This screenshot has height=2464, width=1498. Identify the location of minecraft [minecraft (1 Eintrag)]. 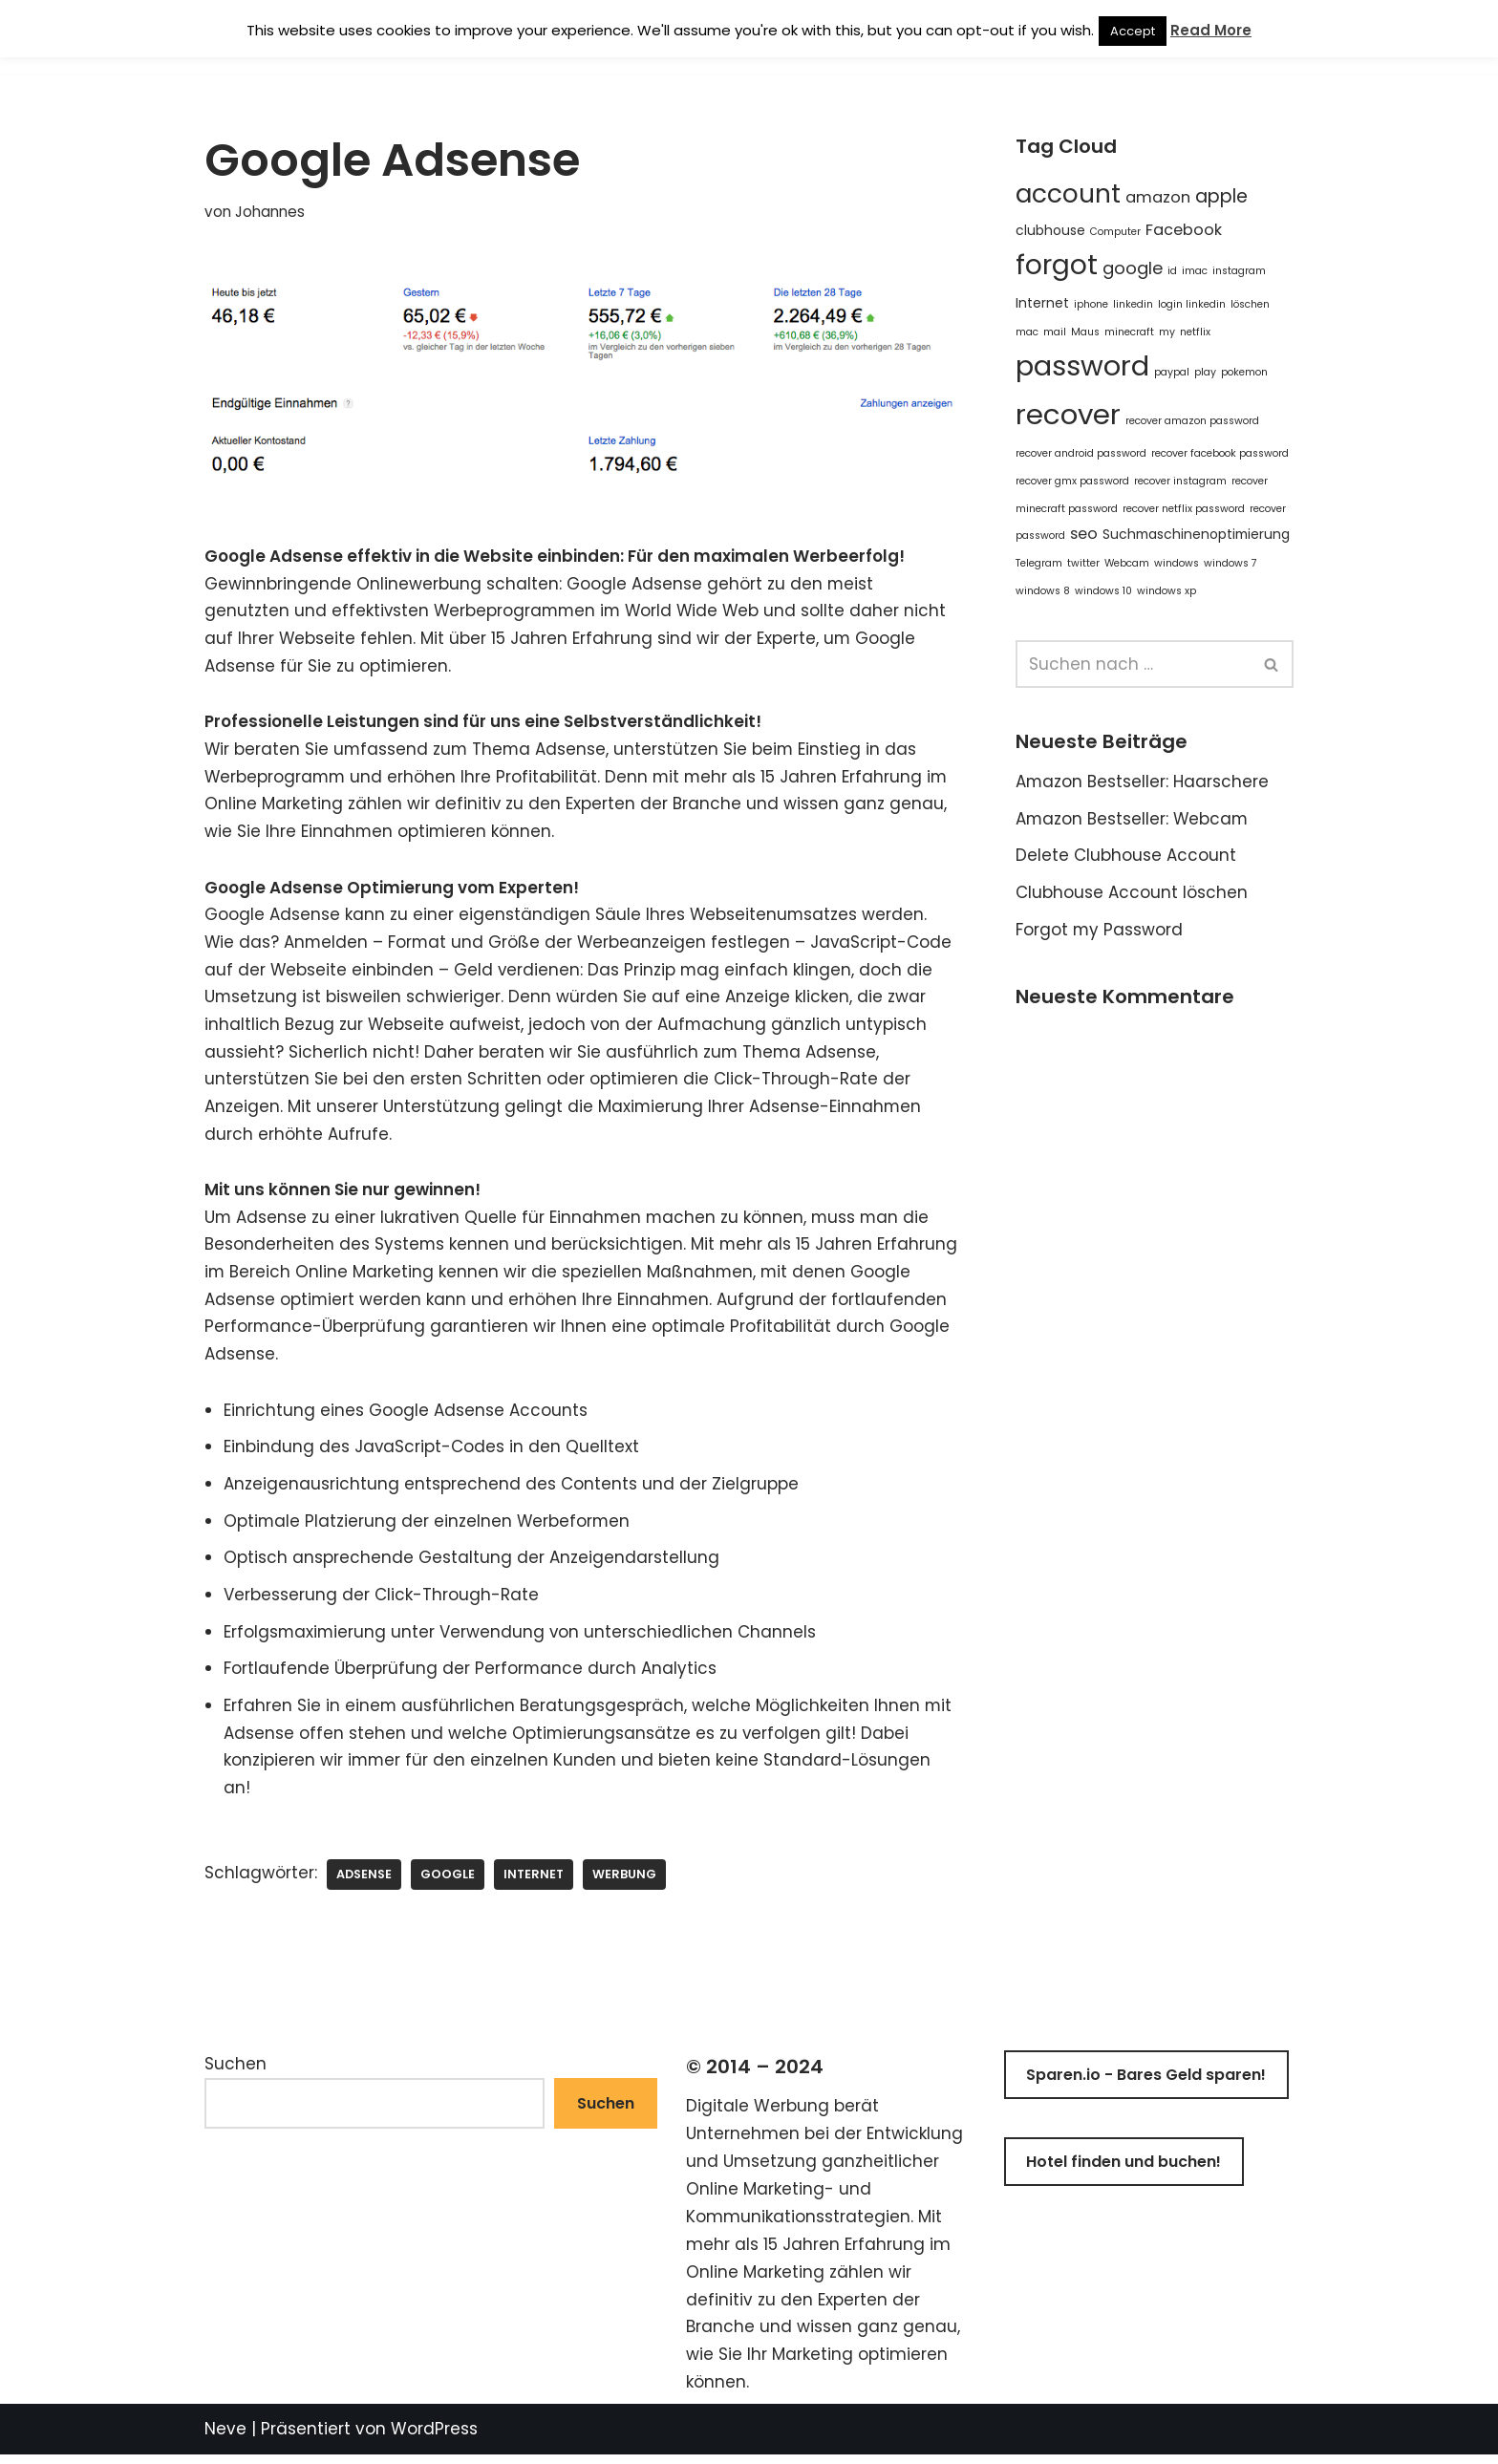
(1129, 333).